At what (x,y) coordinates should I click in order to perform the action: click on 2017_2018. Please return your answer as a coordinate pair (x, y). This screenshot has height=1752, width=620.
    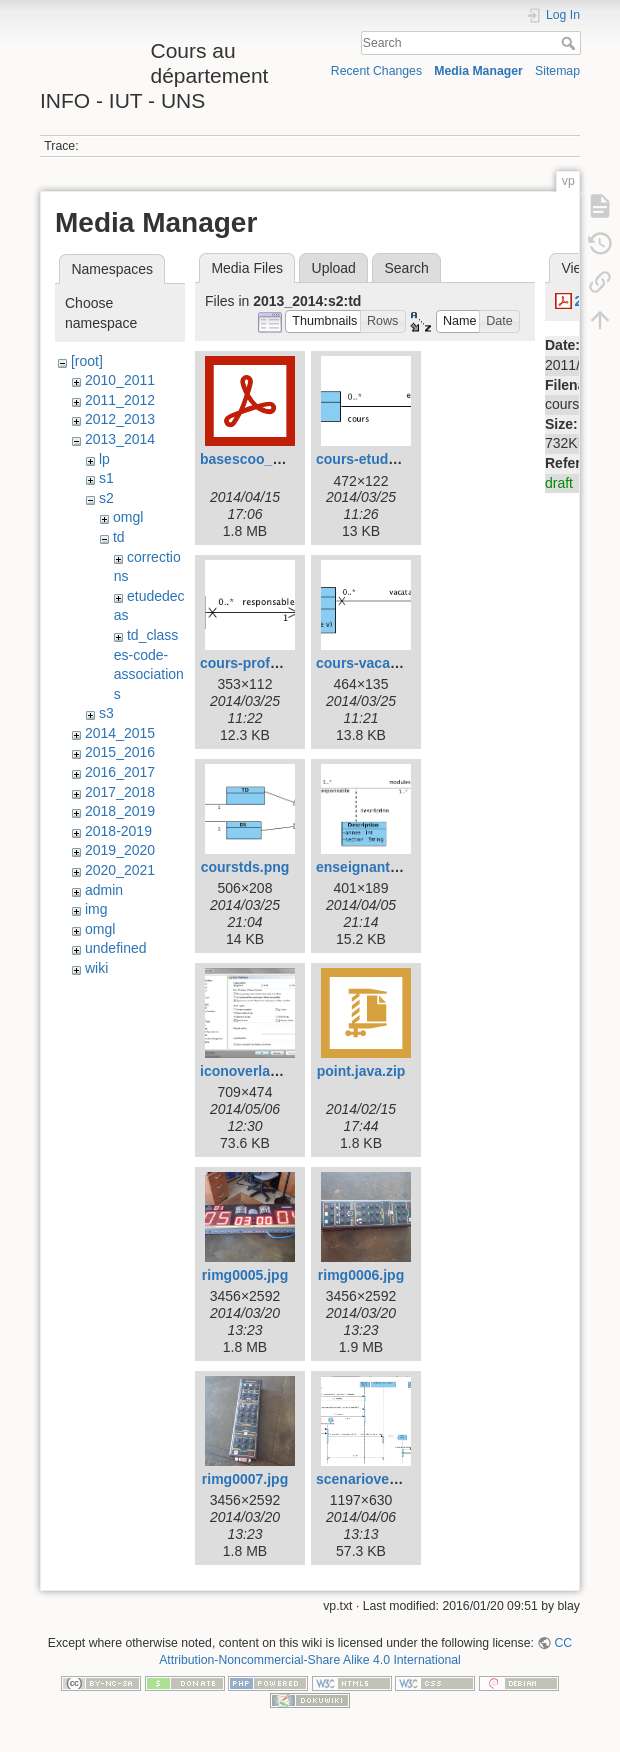
    Looking at the image, I should click on (120, 792).